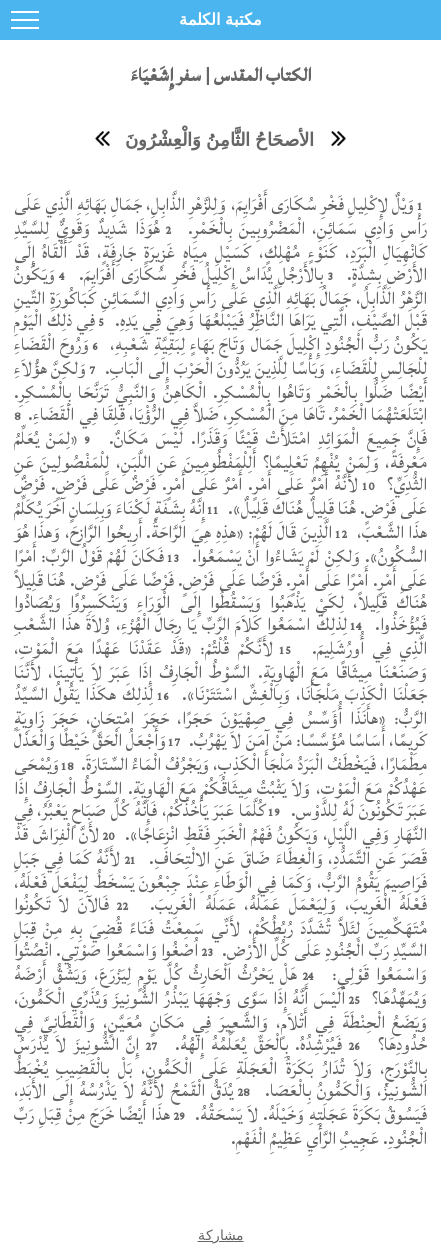  I want to click on بِالأَرْجُلِ يُدَاسُ إِكْلِيلُ فَخْرِ سُكَارَى أَفْرَايِمَ., so click(198, 274).